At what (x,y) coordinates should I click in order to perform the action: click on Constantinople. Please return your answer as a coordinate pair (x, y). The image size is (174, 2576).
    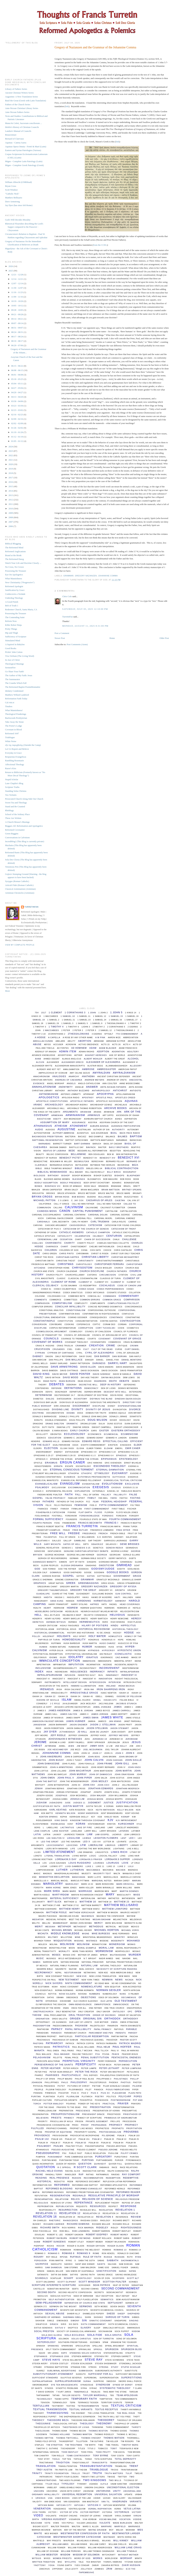
    Looking at the image, I should click on (44, 1321).